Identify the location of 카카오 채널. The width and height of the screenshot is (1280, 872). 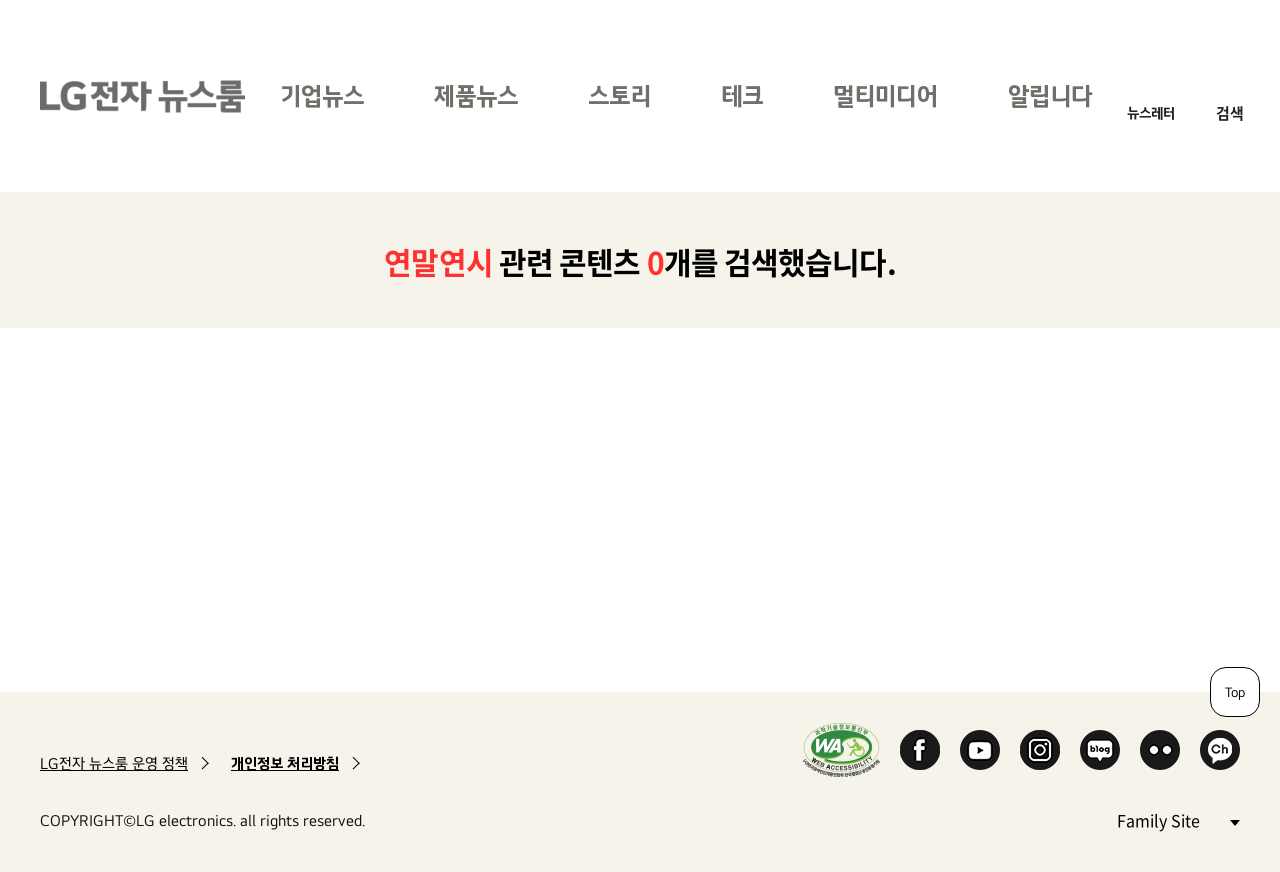
(1220, 750).